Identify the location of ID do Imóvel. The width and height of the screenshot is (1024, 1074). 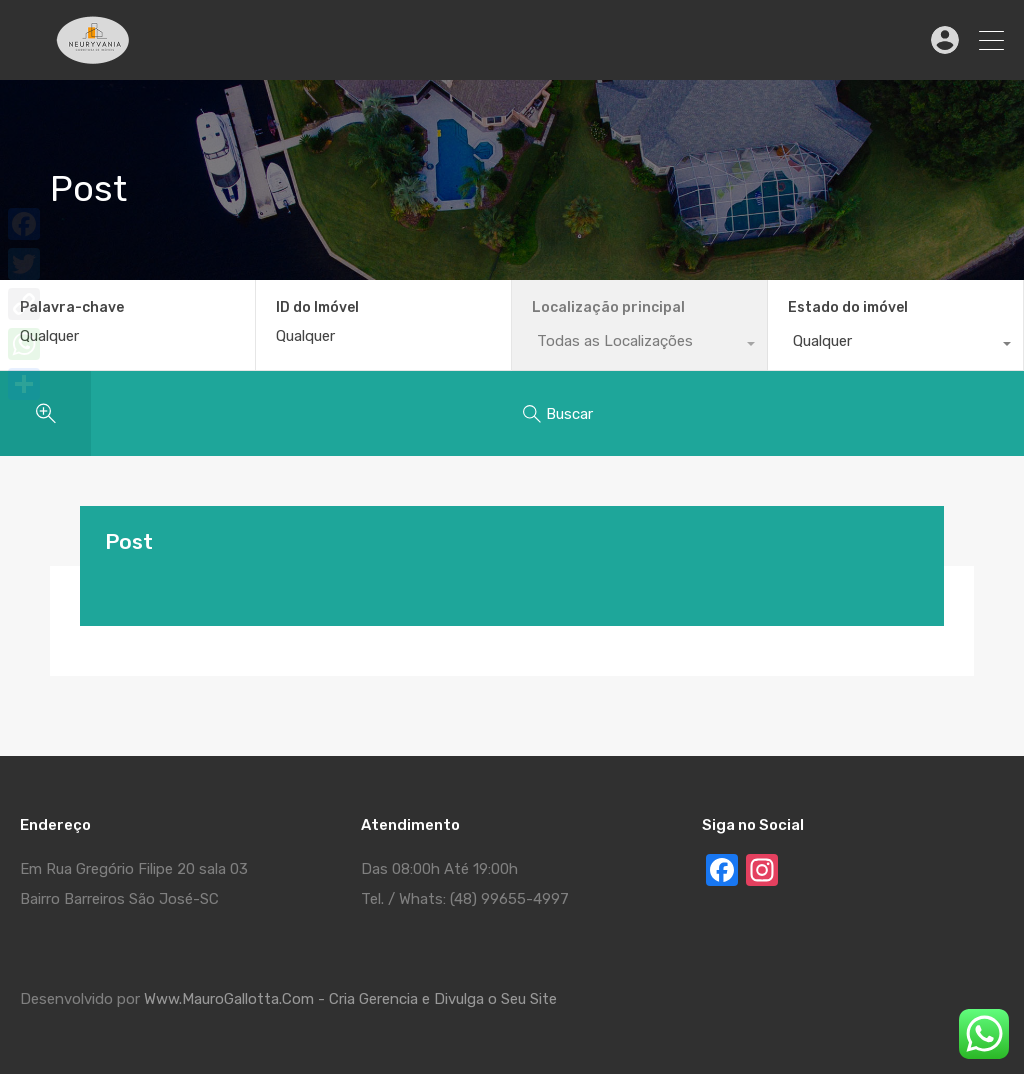
(317, 308).